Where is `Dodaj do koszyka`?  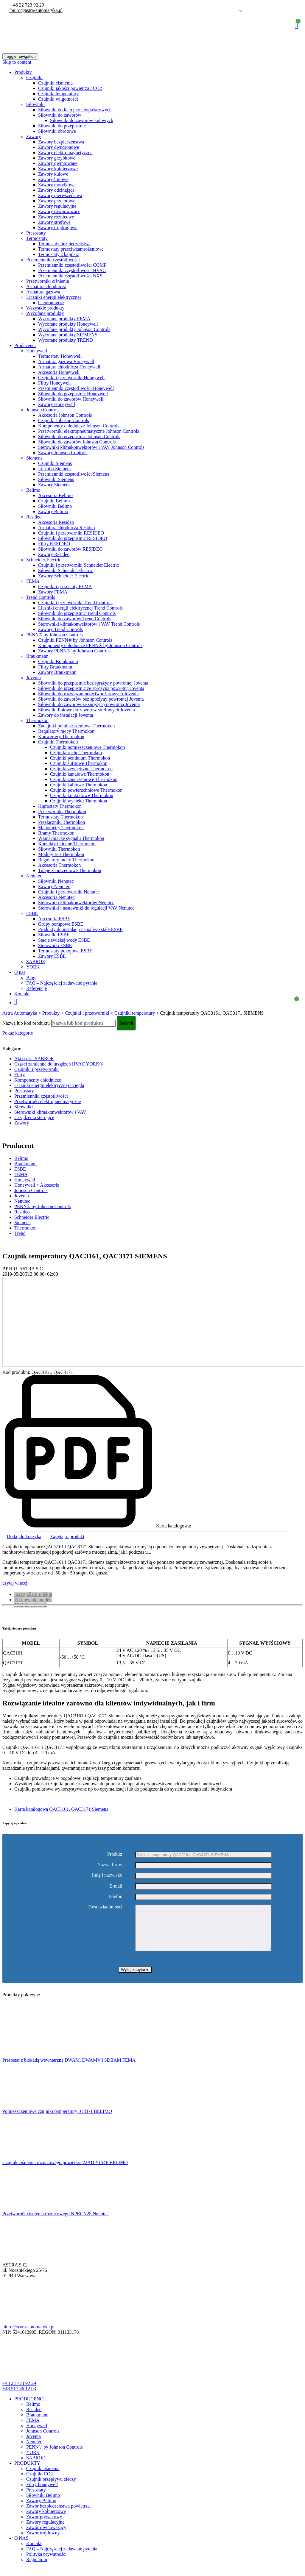 Dodaj do koszyka is located at coordinates (24, 1536).